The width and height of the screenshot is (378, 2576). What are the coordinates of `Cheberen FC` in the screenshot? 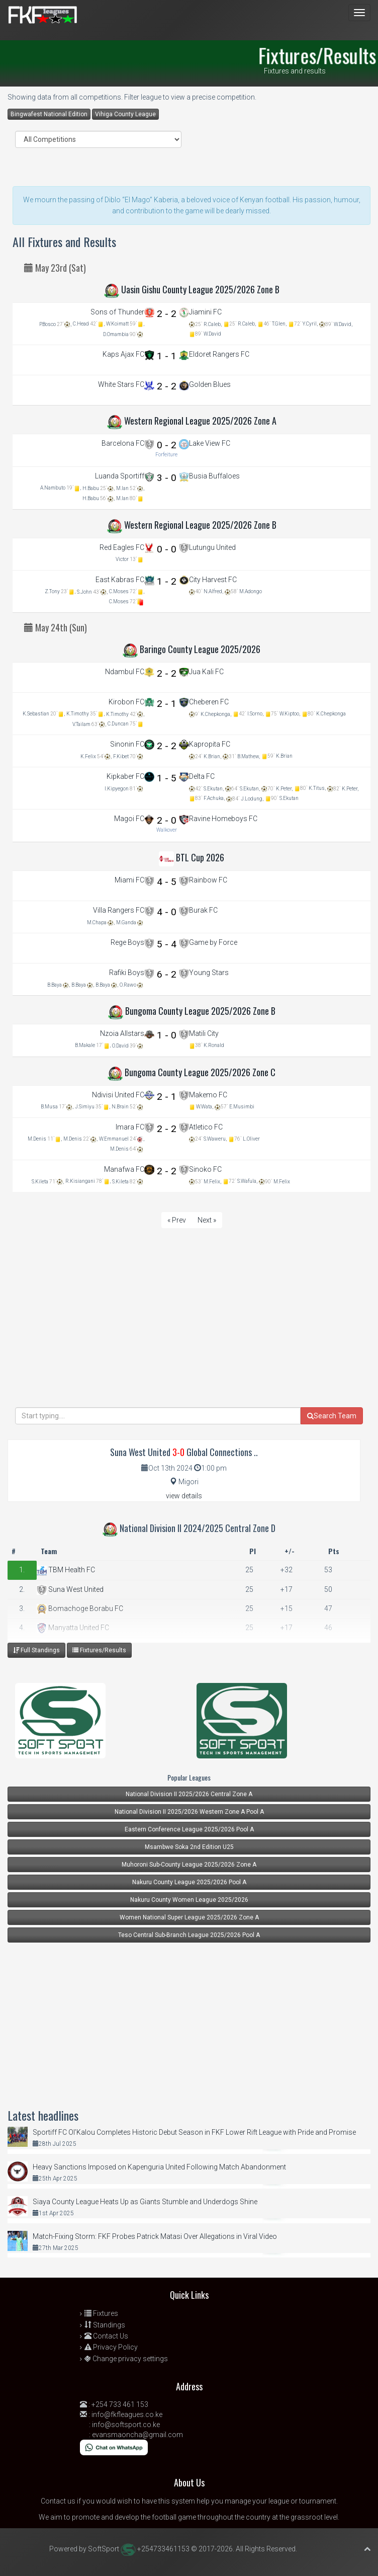 It's located at (209, 702).